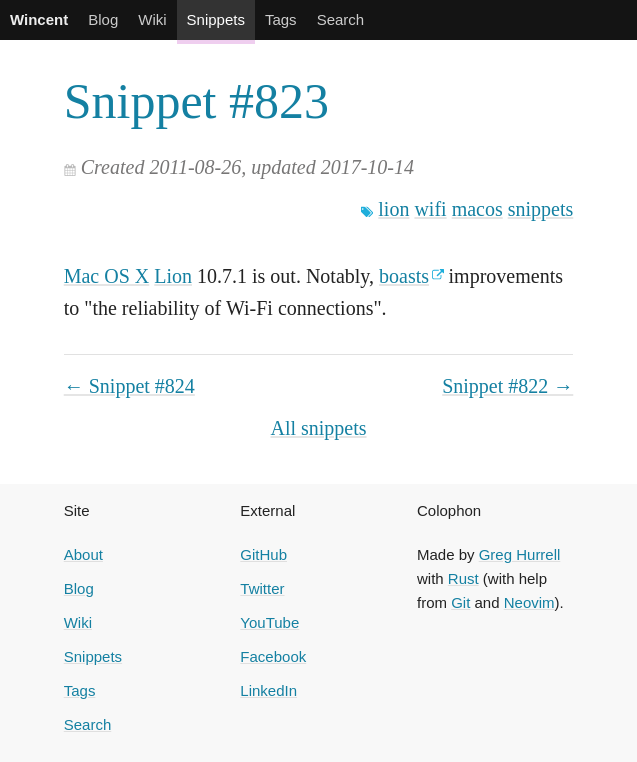 The image size is (637, 762). I want to click on About, so click(83, 554).